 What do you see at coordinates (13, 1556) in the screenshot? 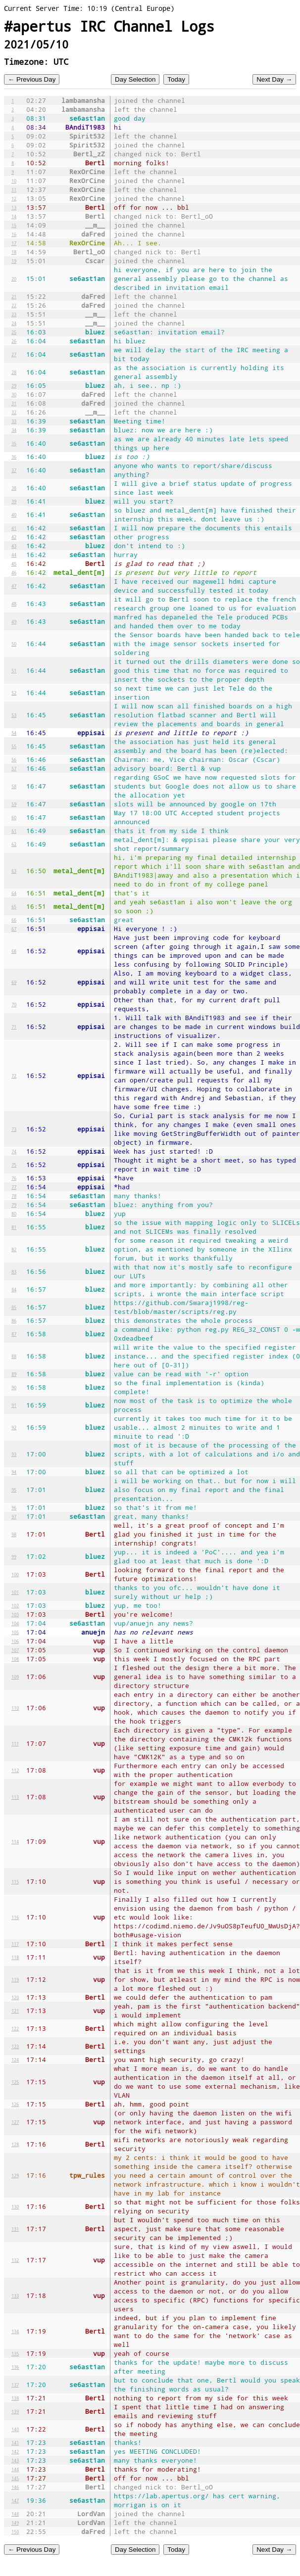
I see `99` at bounding box center [13, 1556].